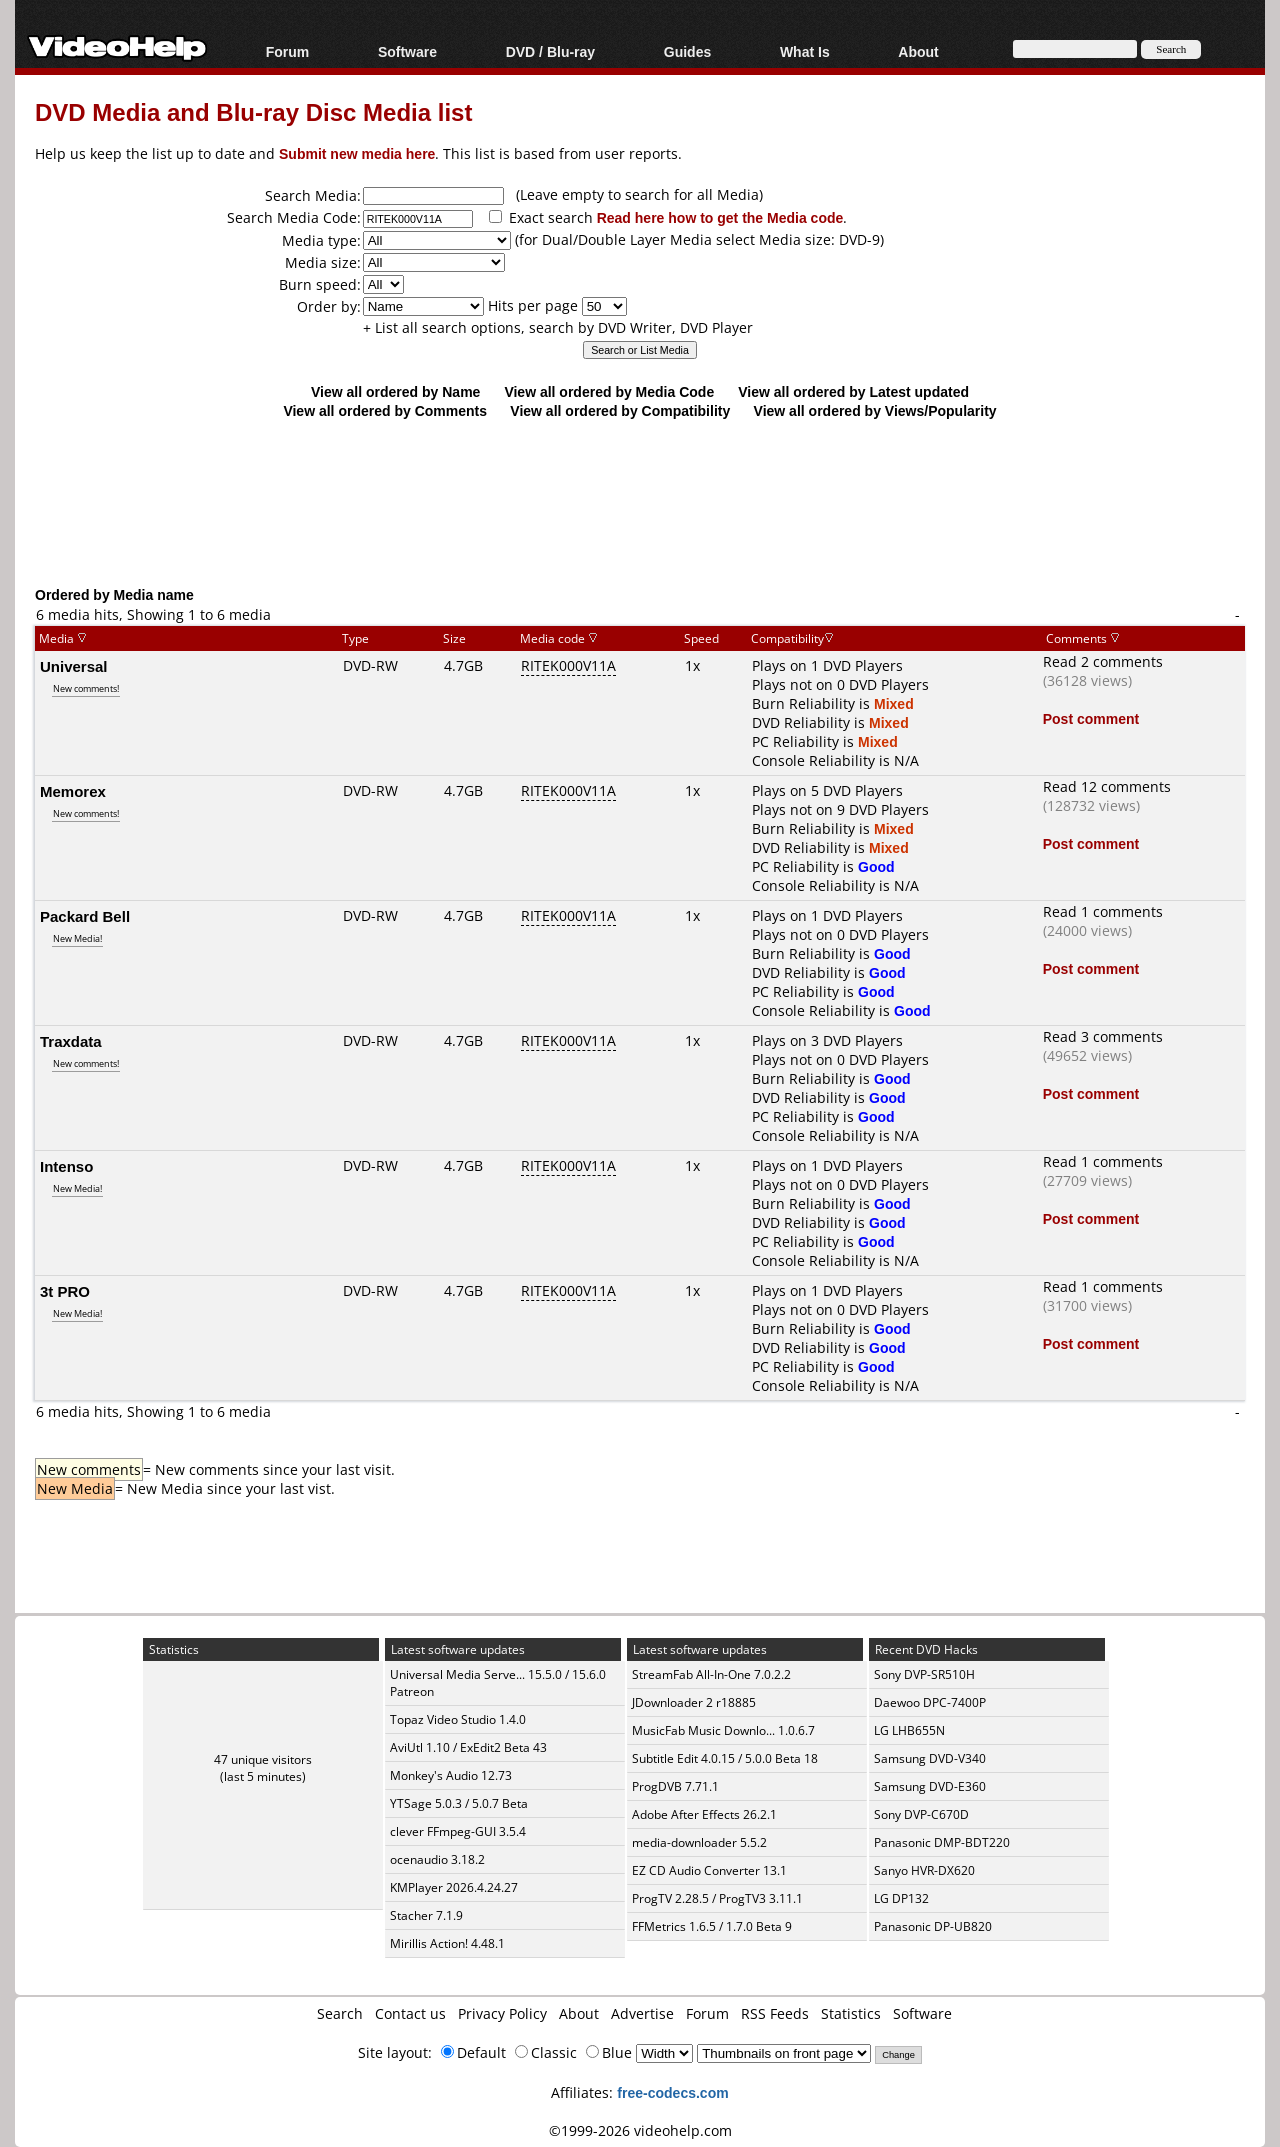  What do you see at coordinates (502, 2013) in the screenshot?
I see `Privacy Policy` at bounding box center [502, 2013].